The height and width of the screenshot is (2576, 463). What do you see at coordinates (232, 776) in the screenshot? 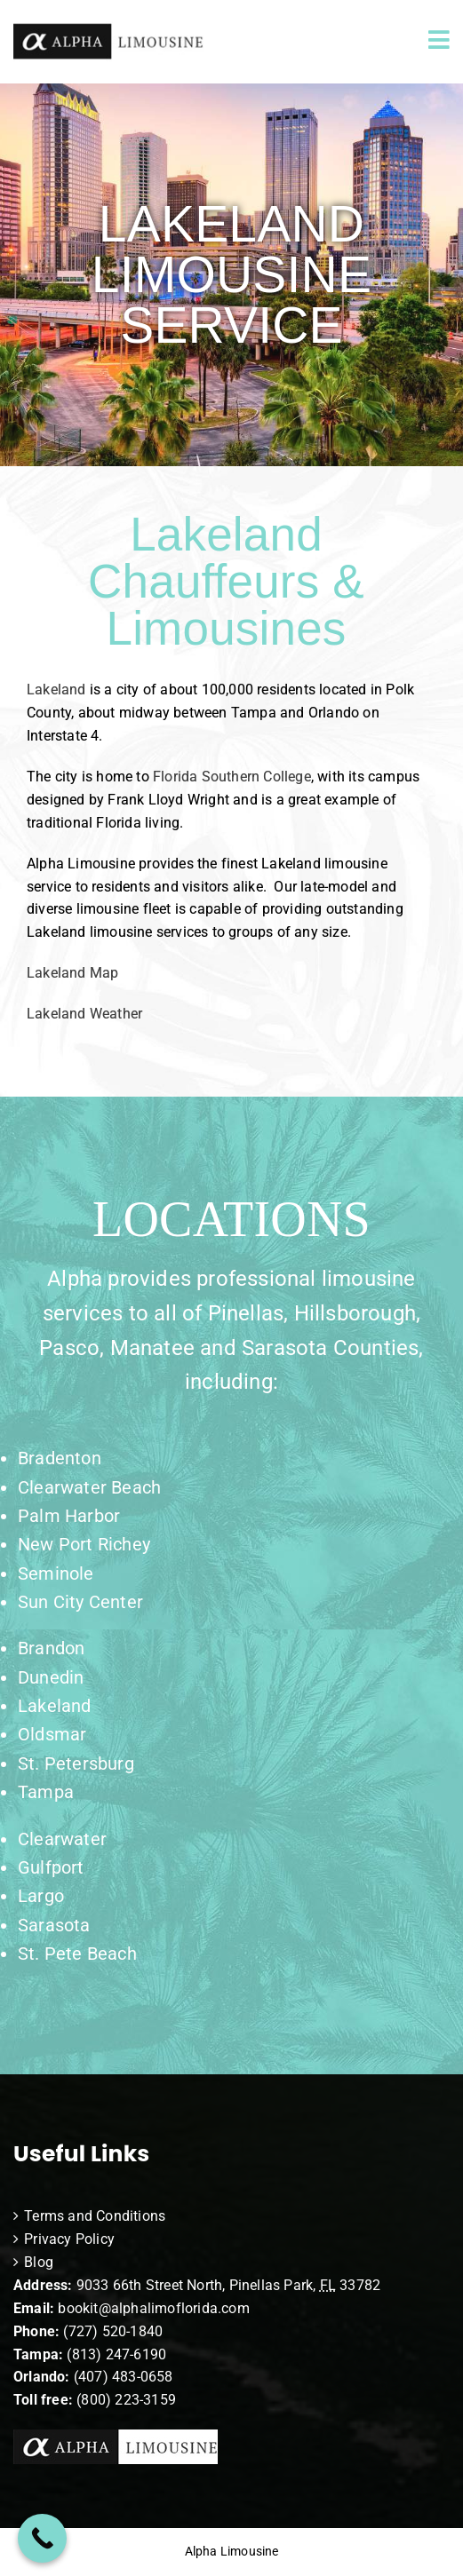
I see `Florida Southern College` at bounding box center [232, 776].